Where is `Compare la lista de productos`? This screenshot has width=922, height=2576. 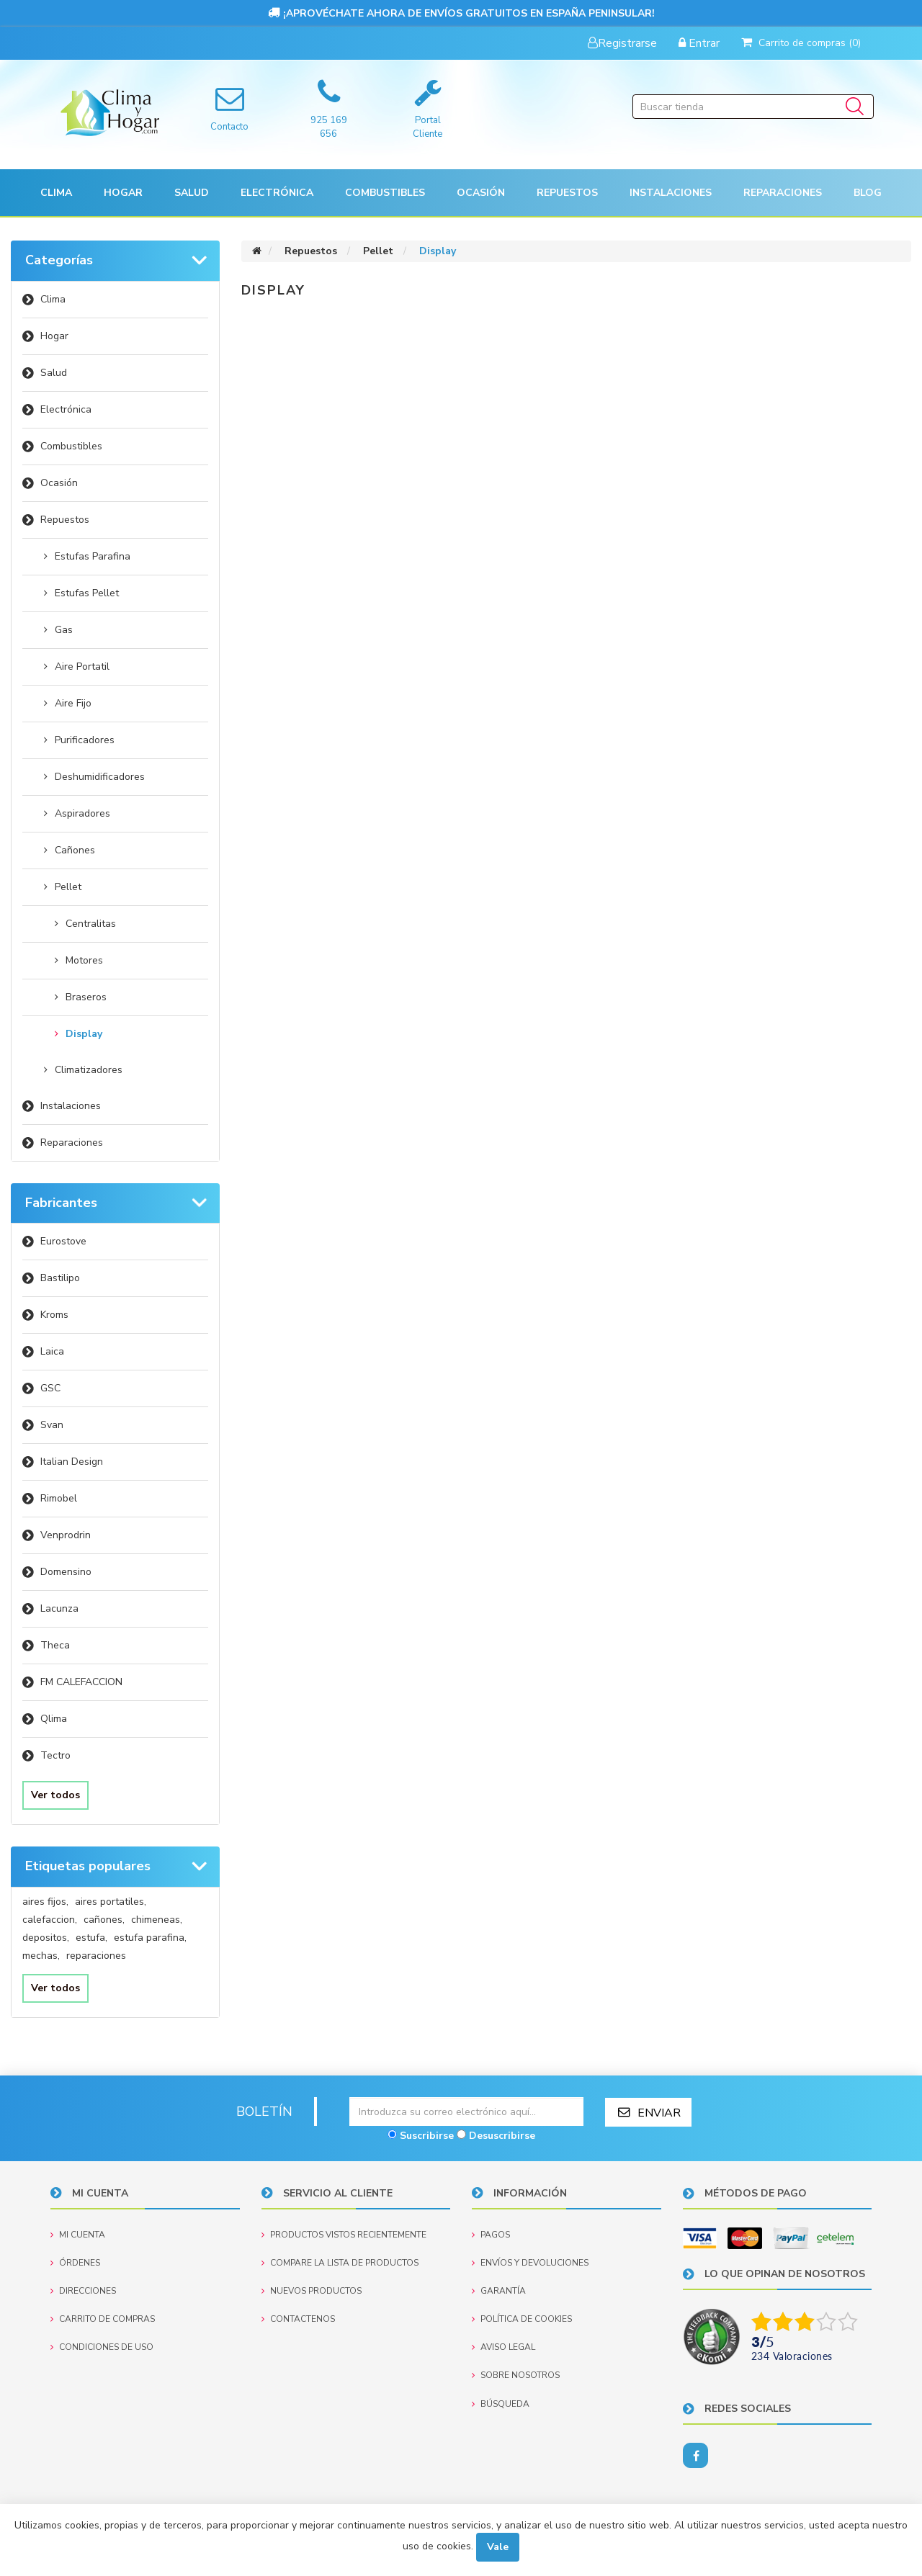
Compare la lista de productos is located at coordinates (340, 2262).